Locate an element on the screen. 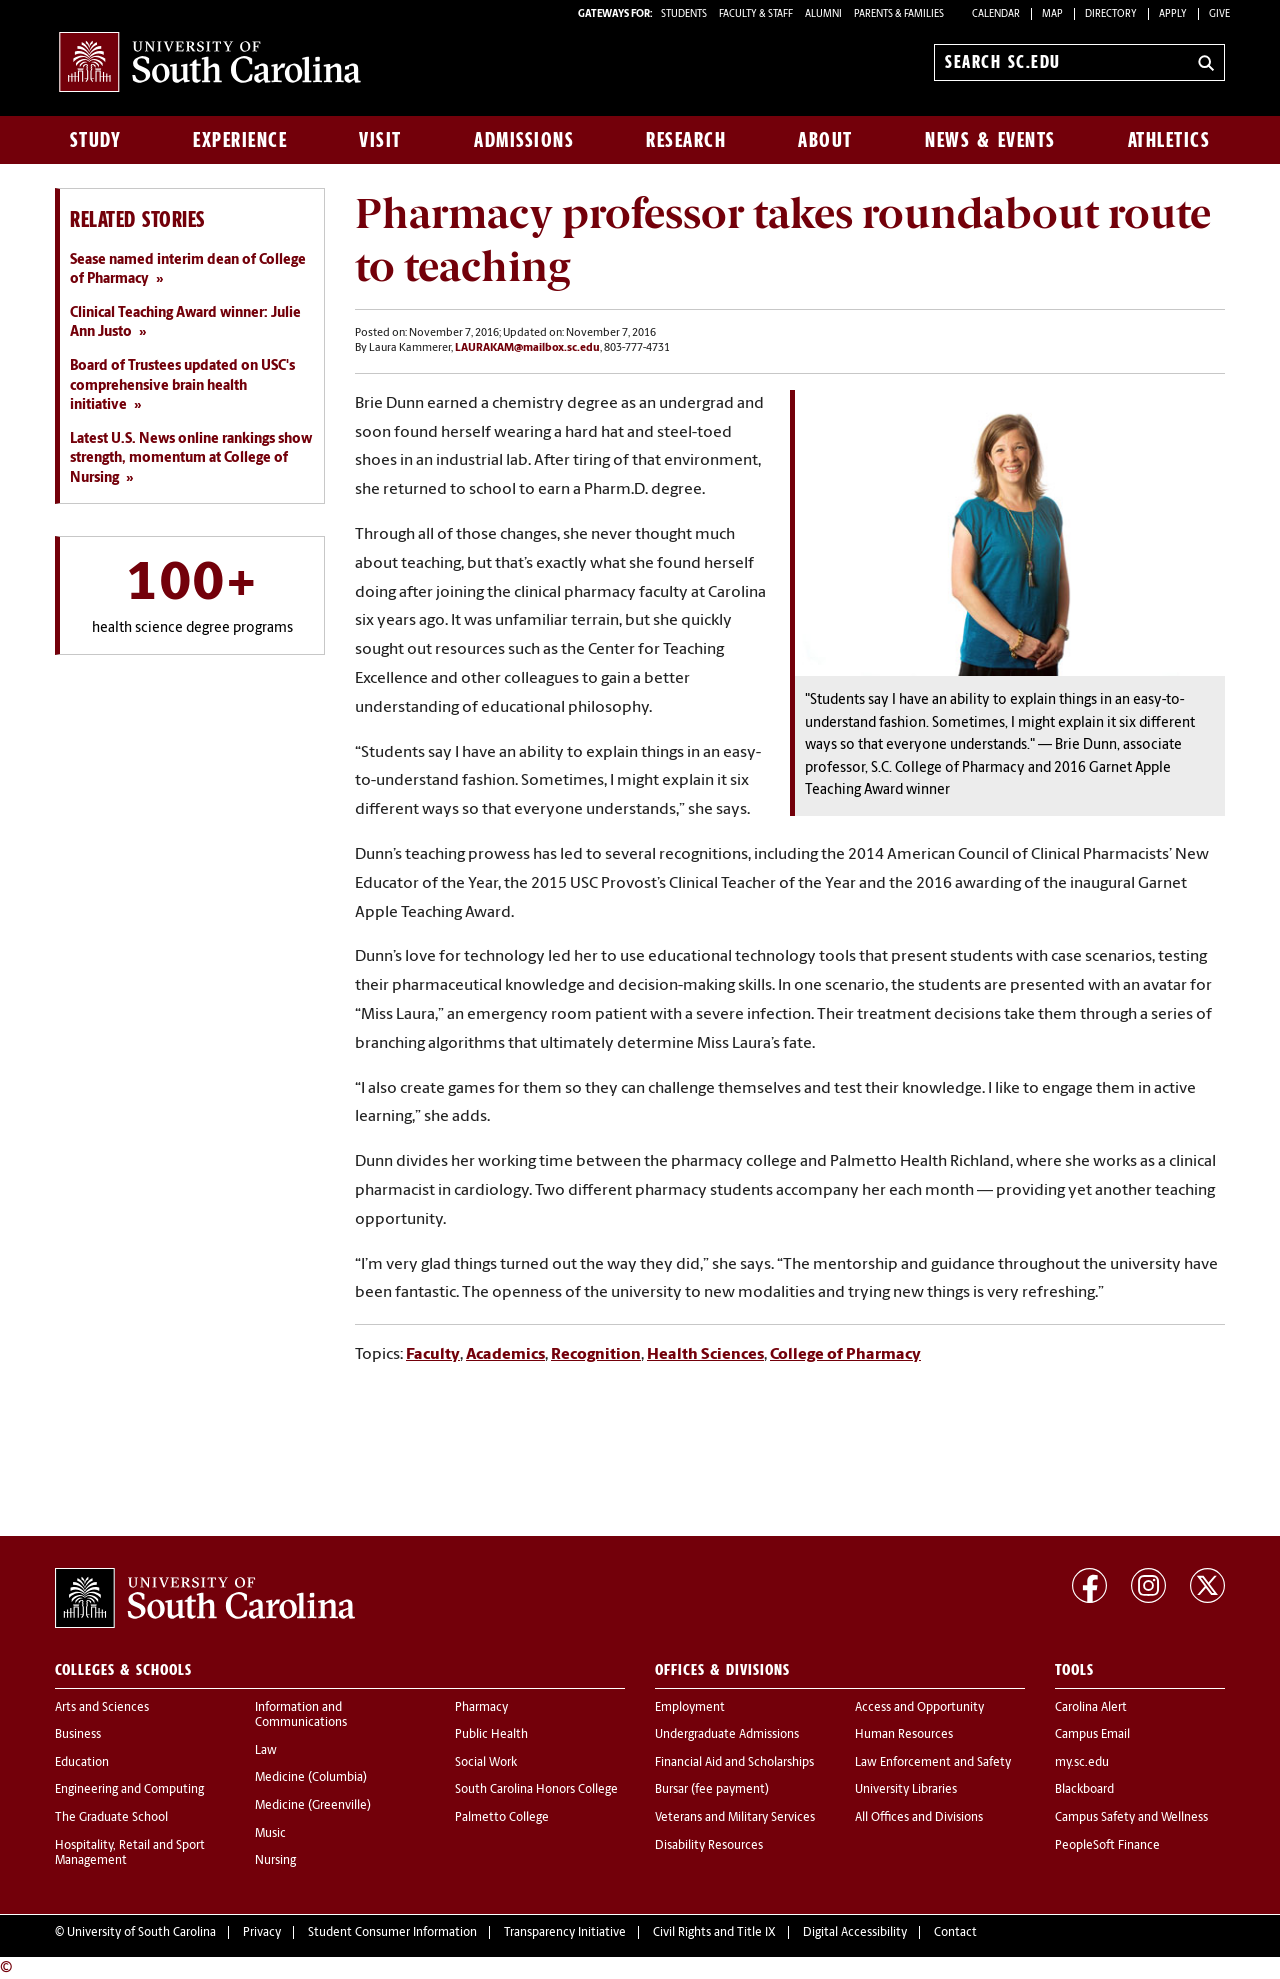 Image resolution: width=1280 pixels, height=1979 pixels. Admissions is located at coordinates (524, 140).